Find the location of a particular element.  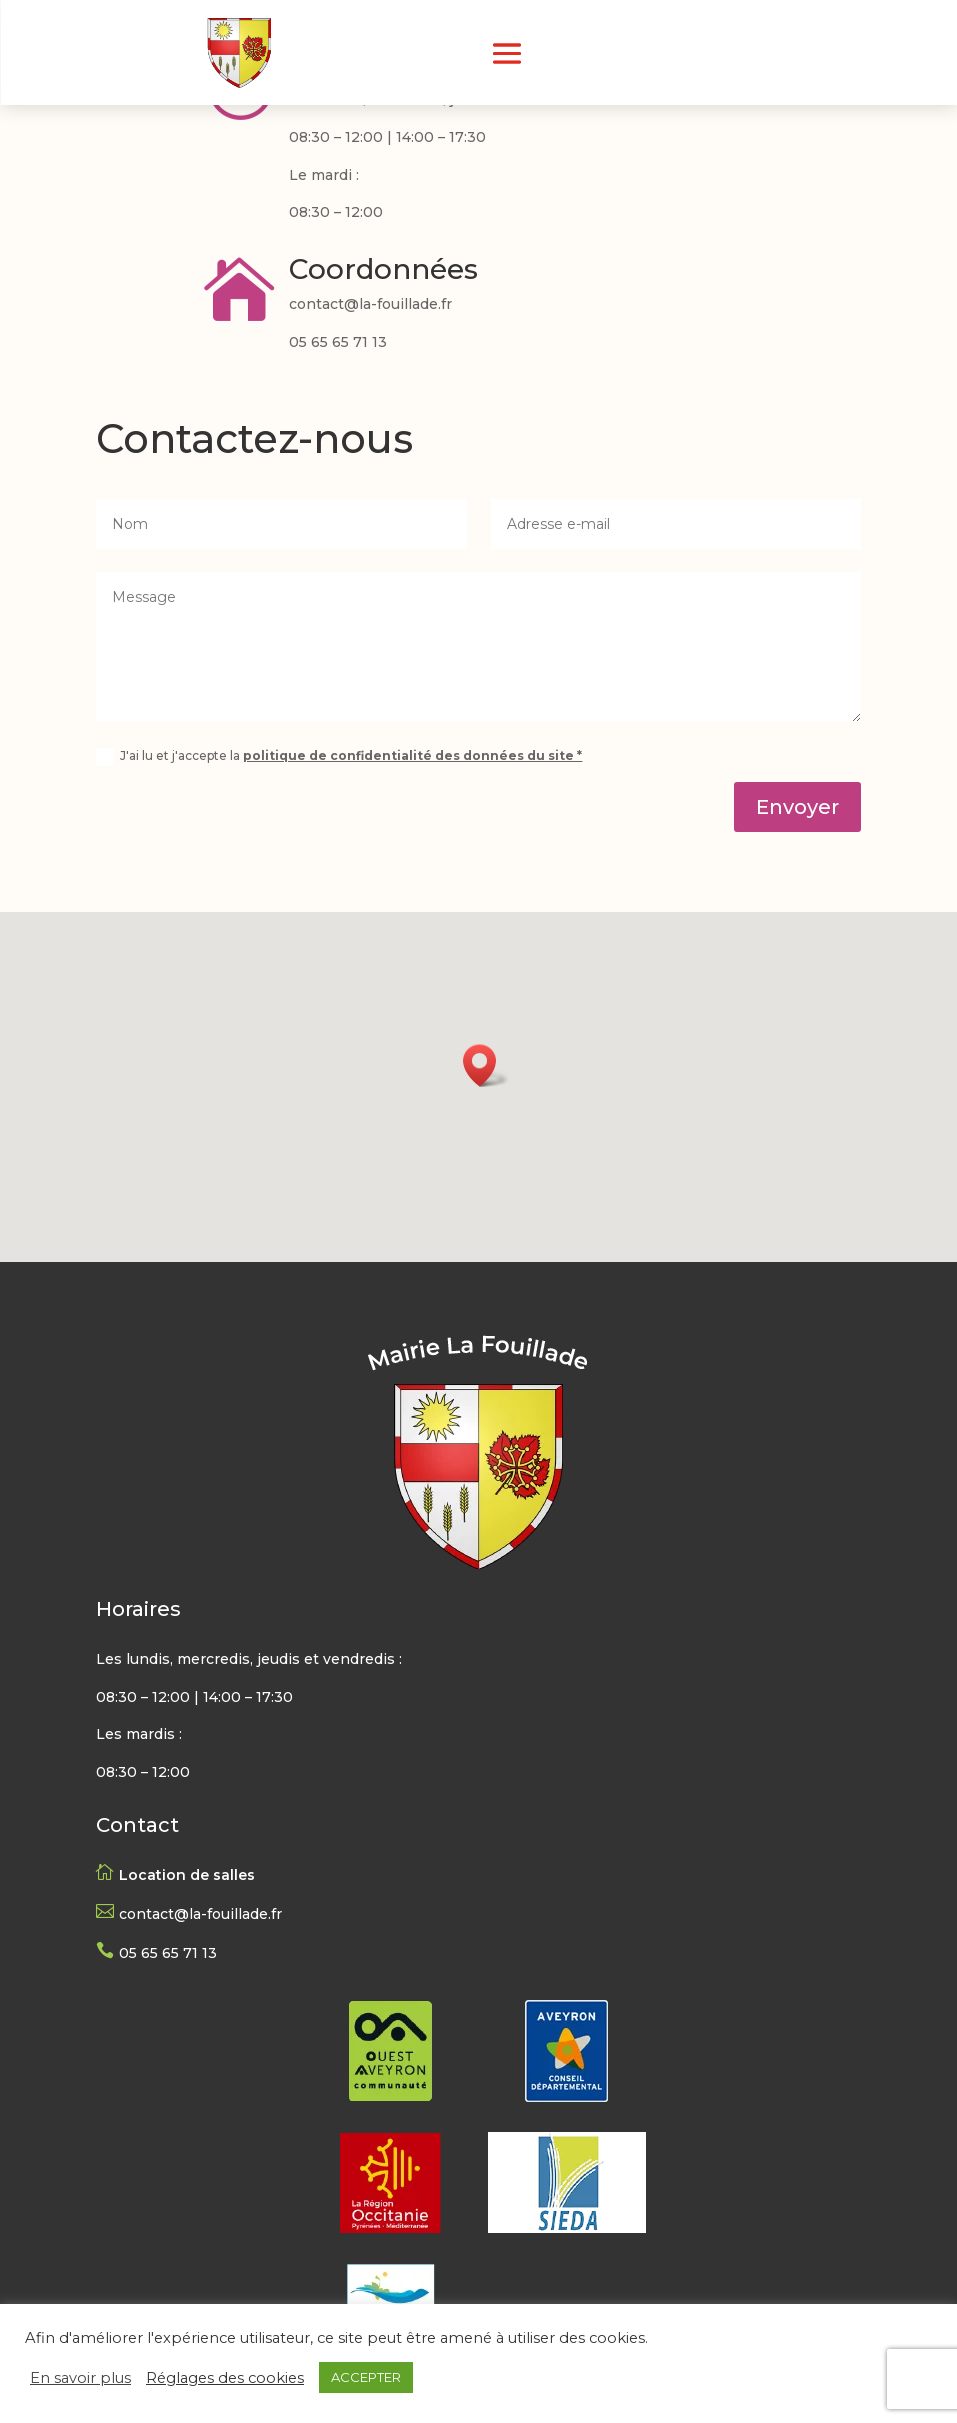

politique de confidentialité des données du site * is located at coordinates (412, 755).